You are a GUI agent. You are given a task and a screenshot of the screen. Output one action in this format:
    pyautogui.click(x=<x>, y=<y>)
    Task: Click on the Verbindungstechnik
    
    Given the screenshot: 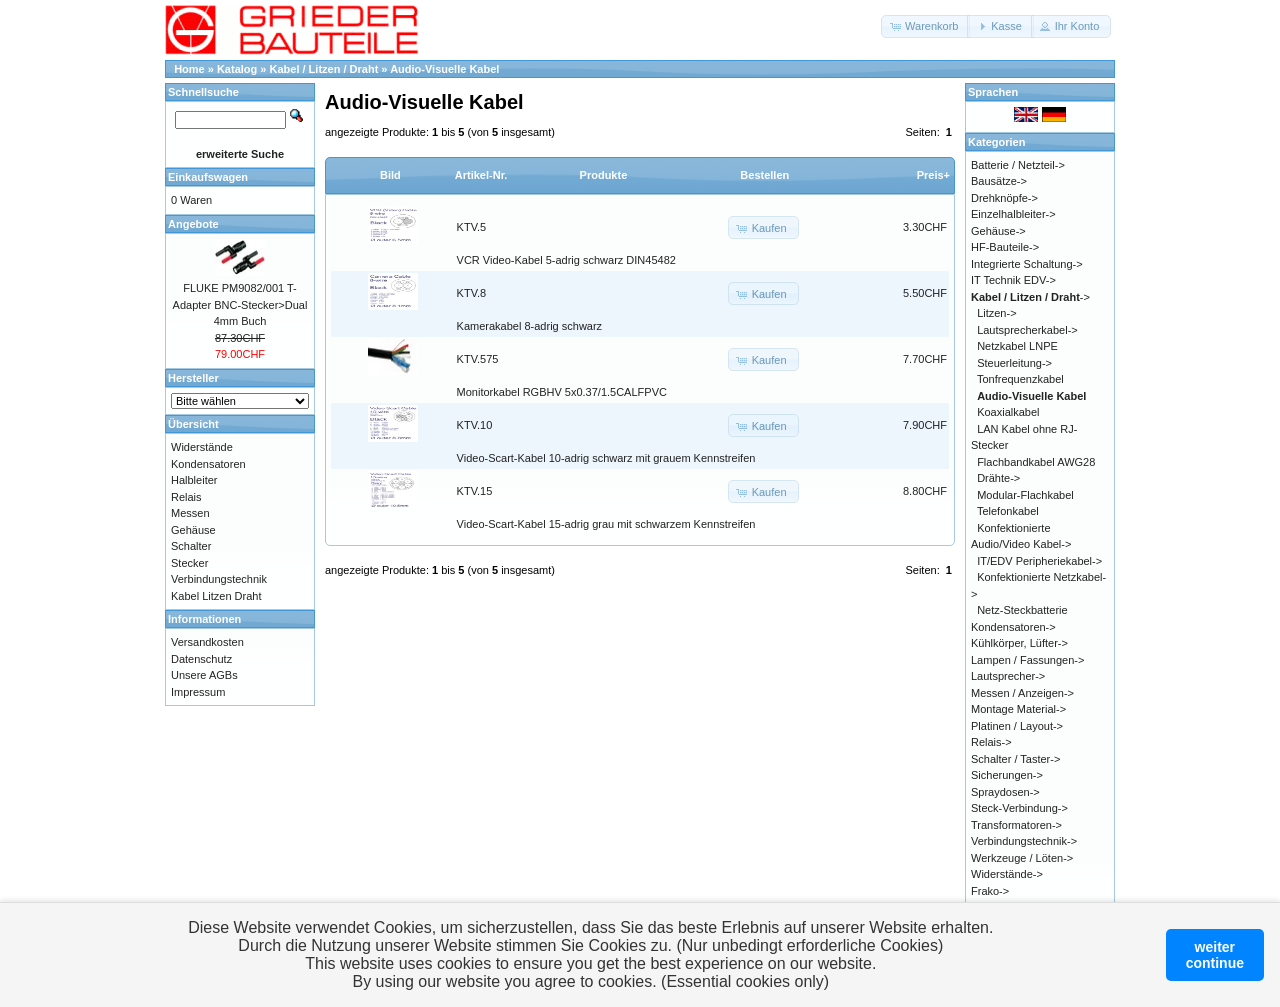 What is the action you would take?
    pyautogui.click(x=219, y=579)
    